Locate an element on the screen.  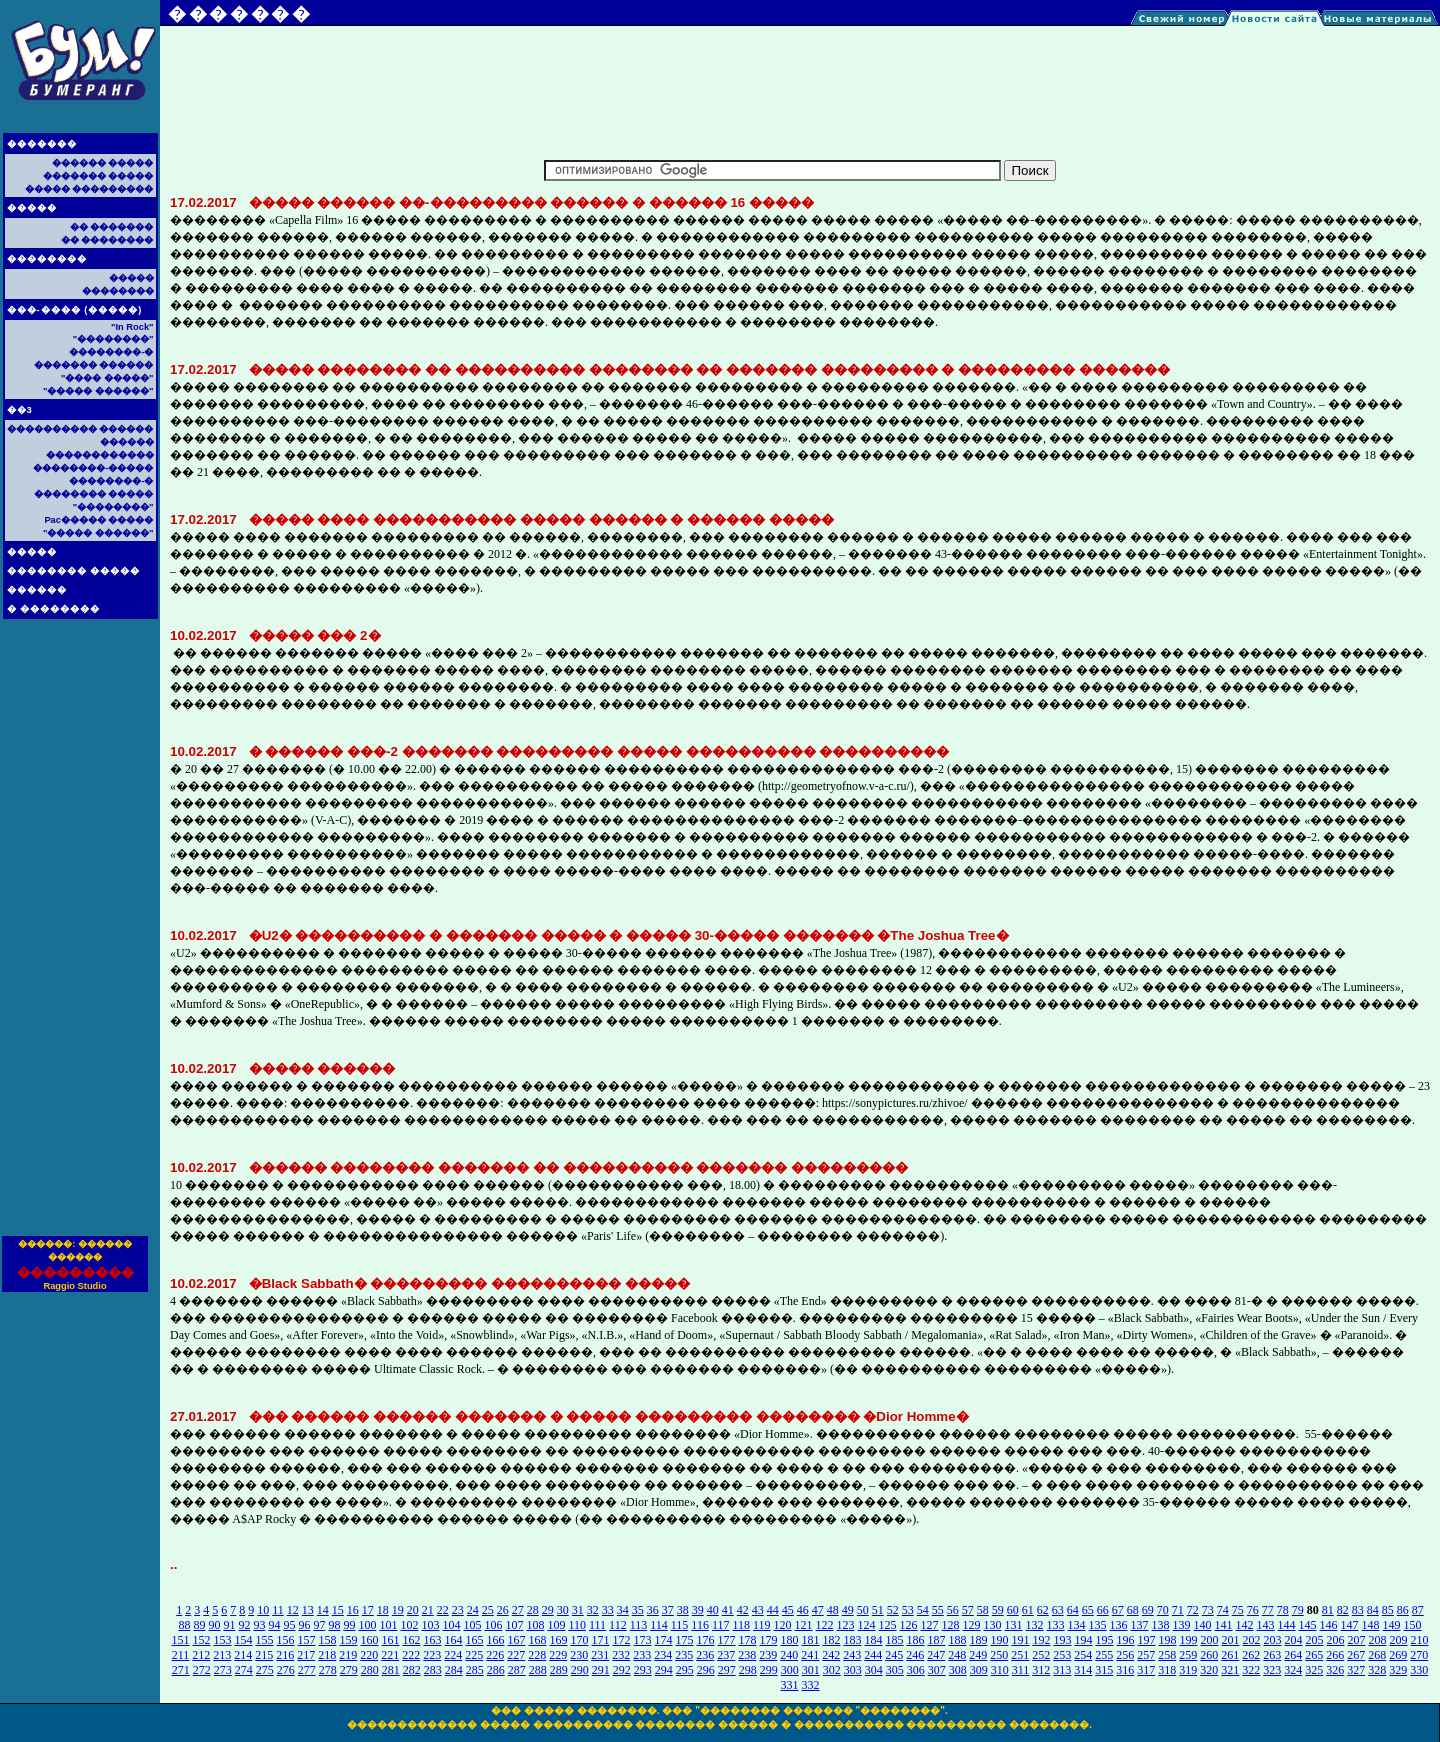
������� ����� is located at coordinates (98, 176).